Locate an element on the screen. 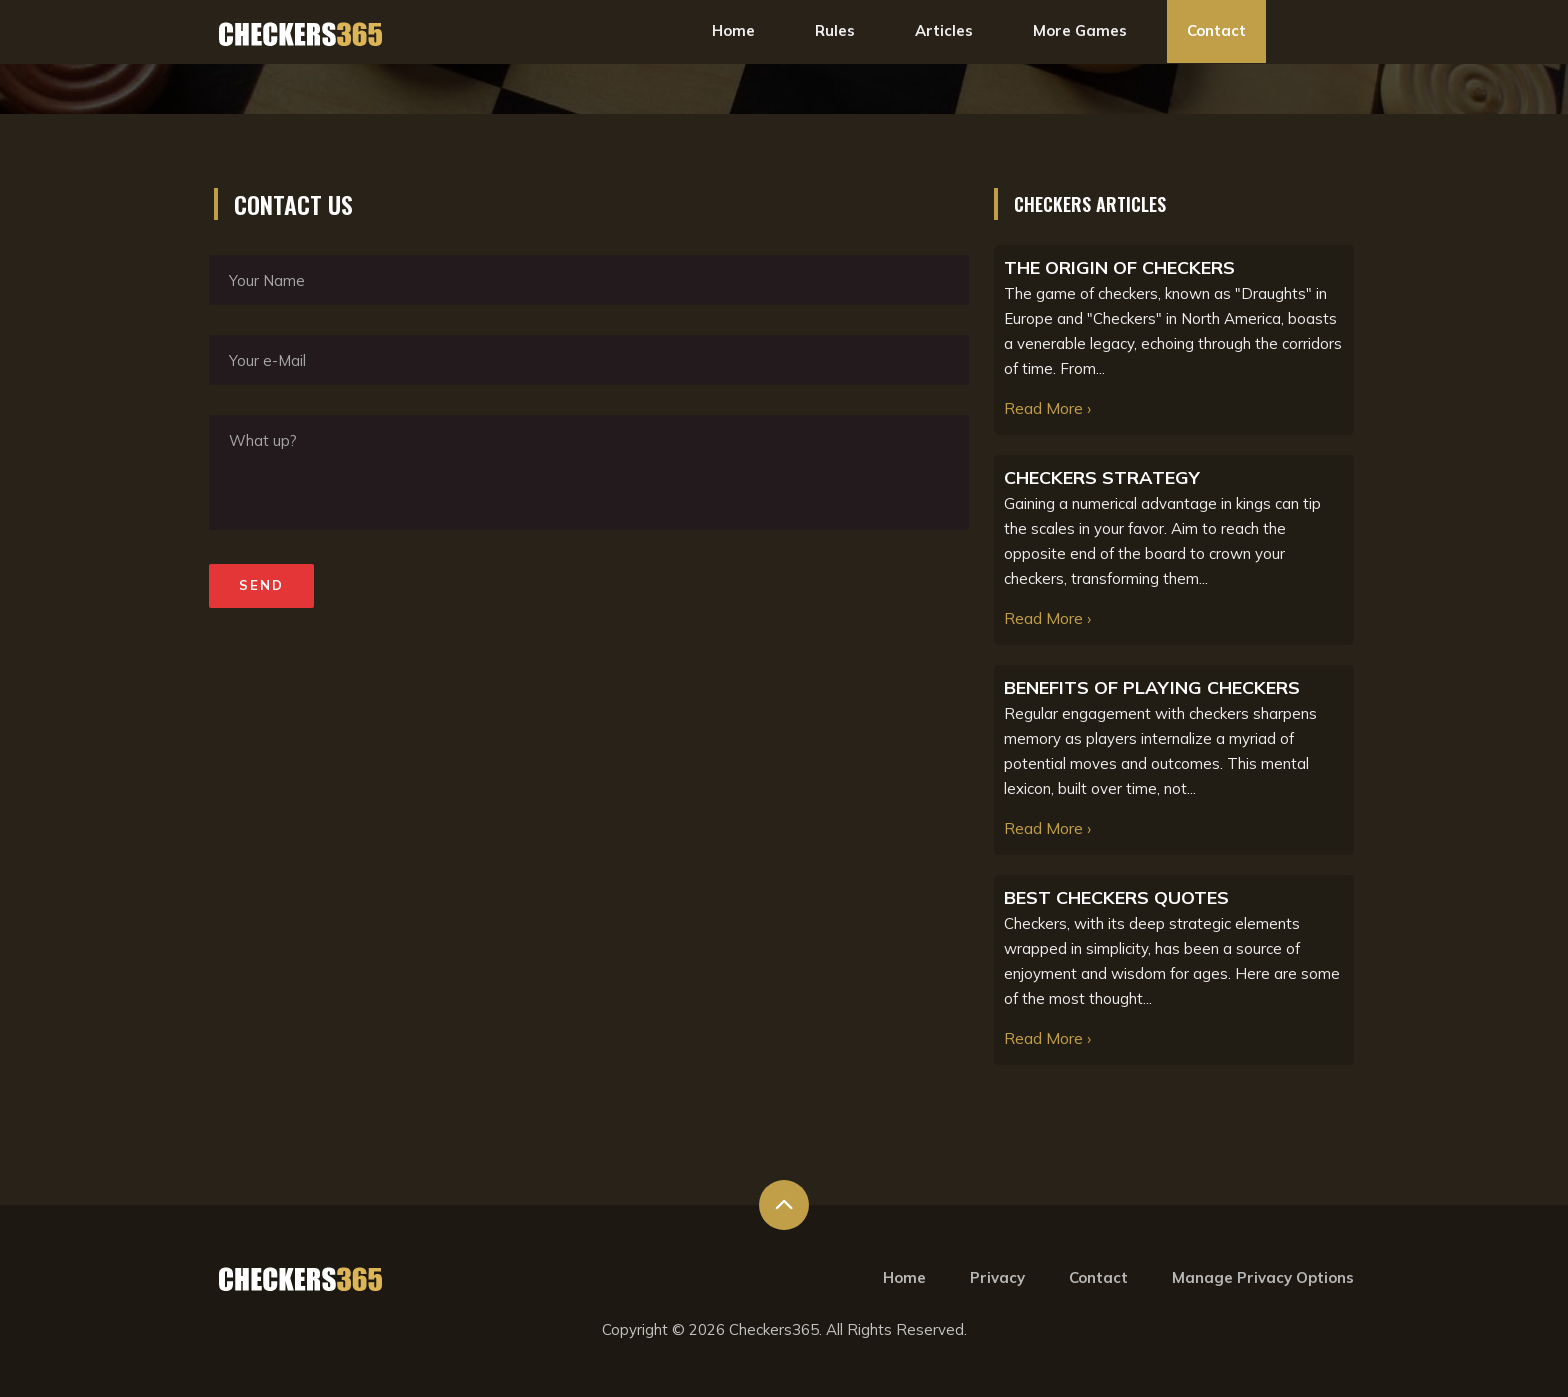 The height and width of the screenshot is (1397, 1568). Rules is located at coordinates (835, 30).